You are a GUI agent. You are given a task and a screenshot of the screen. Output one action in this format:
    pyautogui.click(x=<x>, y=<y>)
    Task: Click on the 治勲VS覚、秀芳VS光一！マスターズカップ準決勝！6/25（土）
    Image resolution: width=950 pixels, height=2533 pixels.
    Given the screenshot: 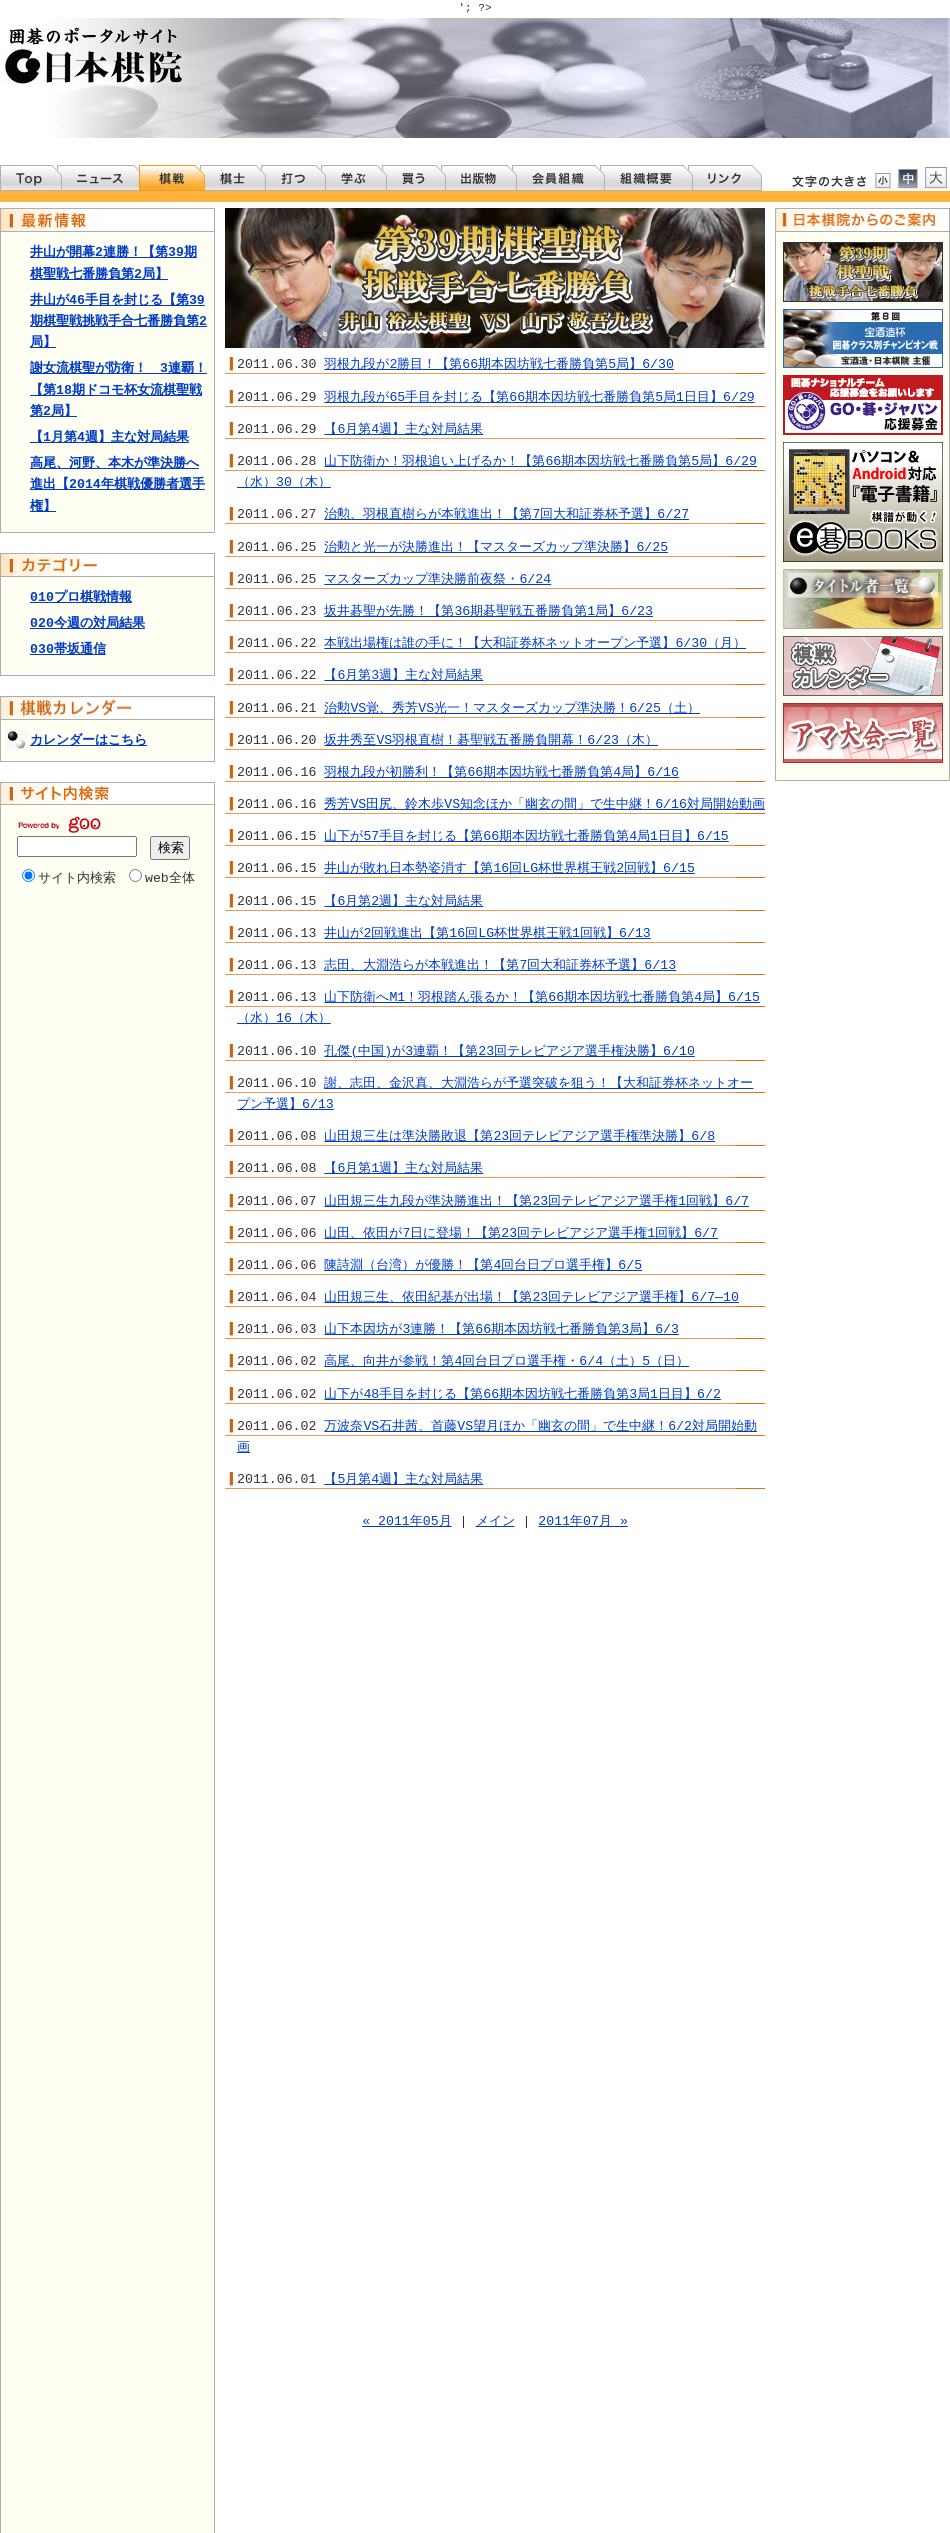 What is the action you would take?
    pyautogui.click(x=512, y=708)
    